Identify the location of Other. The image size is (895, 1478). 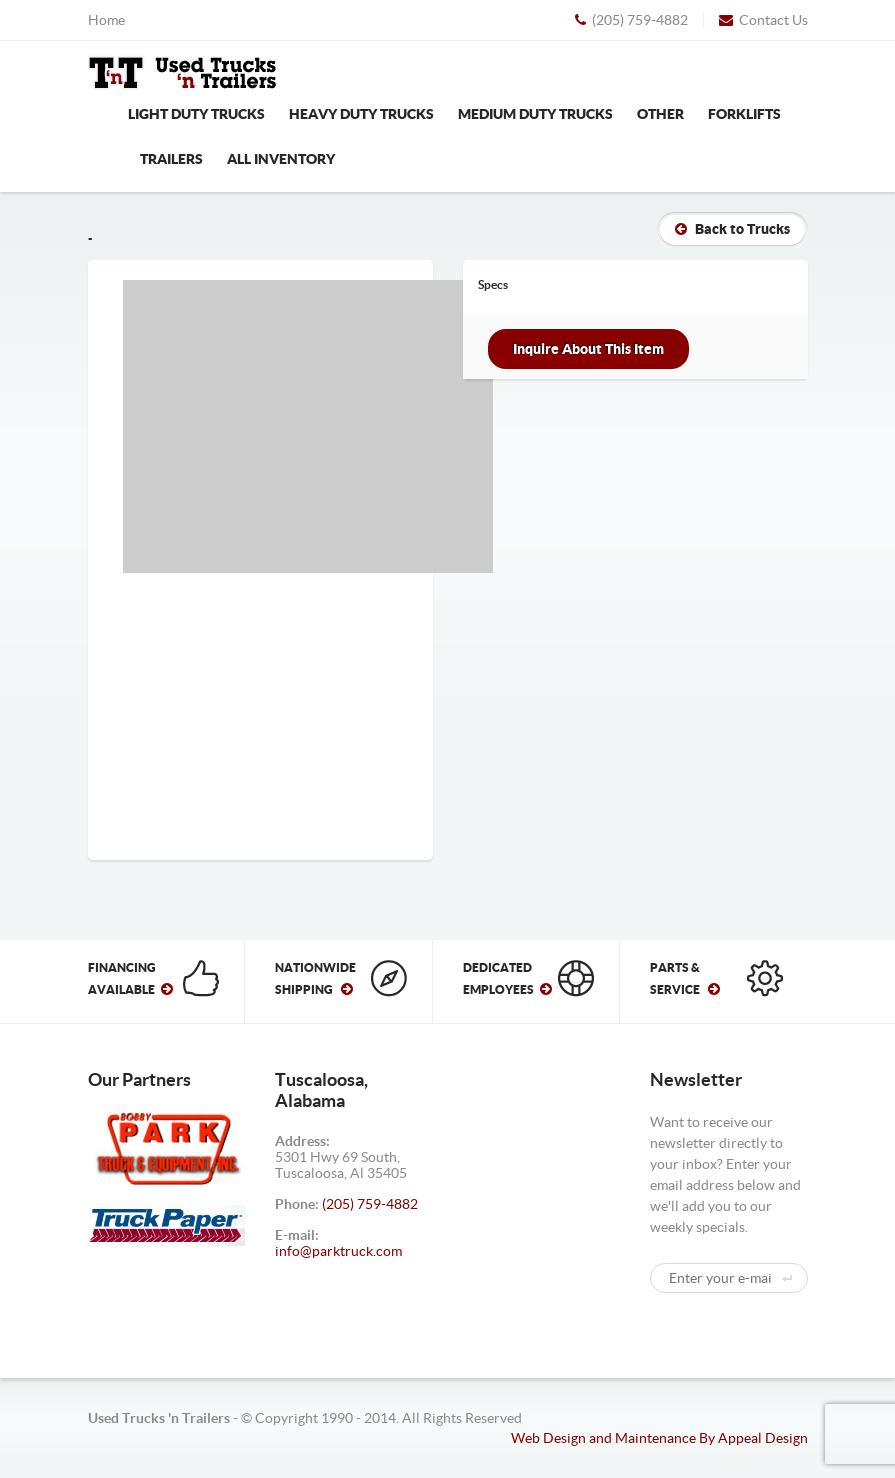
(660, 114).